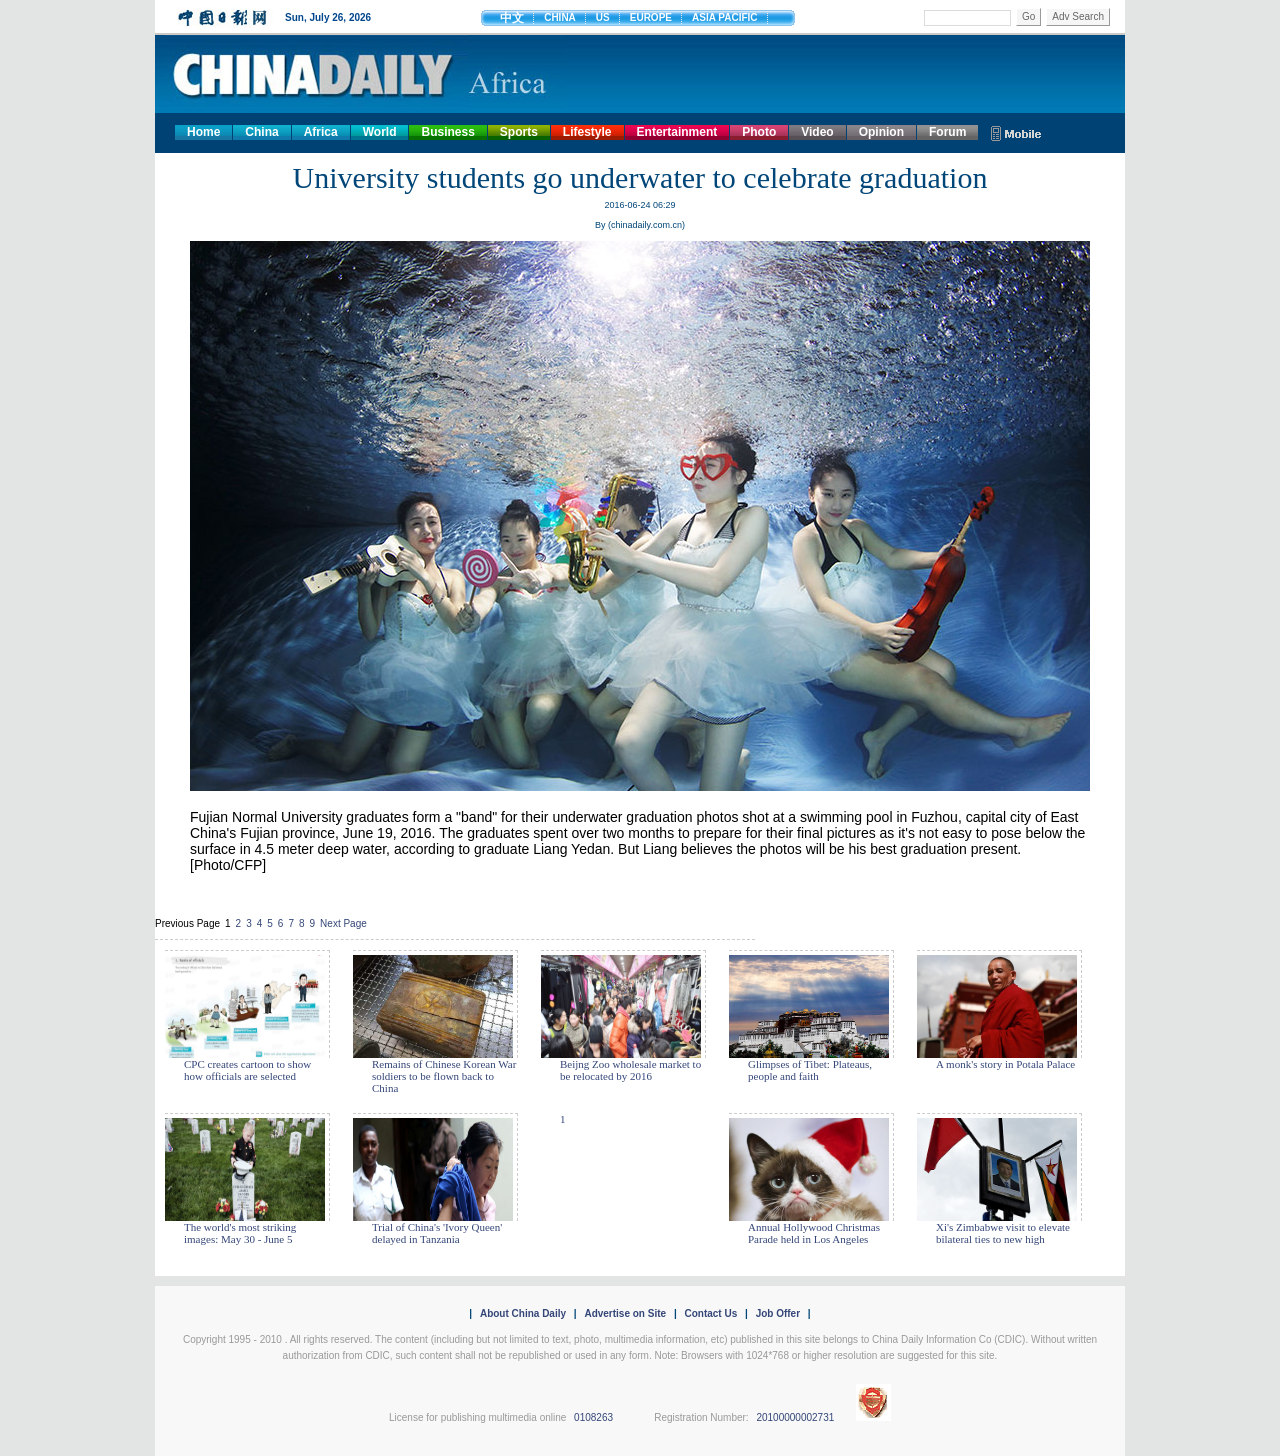 The width and height of the screenshot is (1280, 1456). What do you see at coordinates (725, 17) in the screenshot?
I see `ASIA PACIFIC` at bounding box center [725, 17].